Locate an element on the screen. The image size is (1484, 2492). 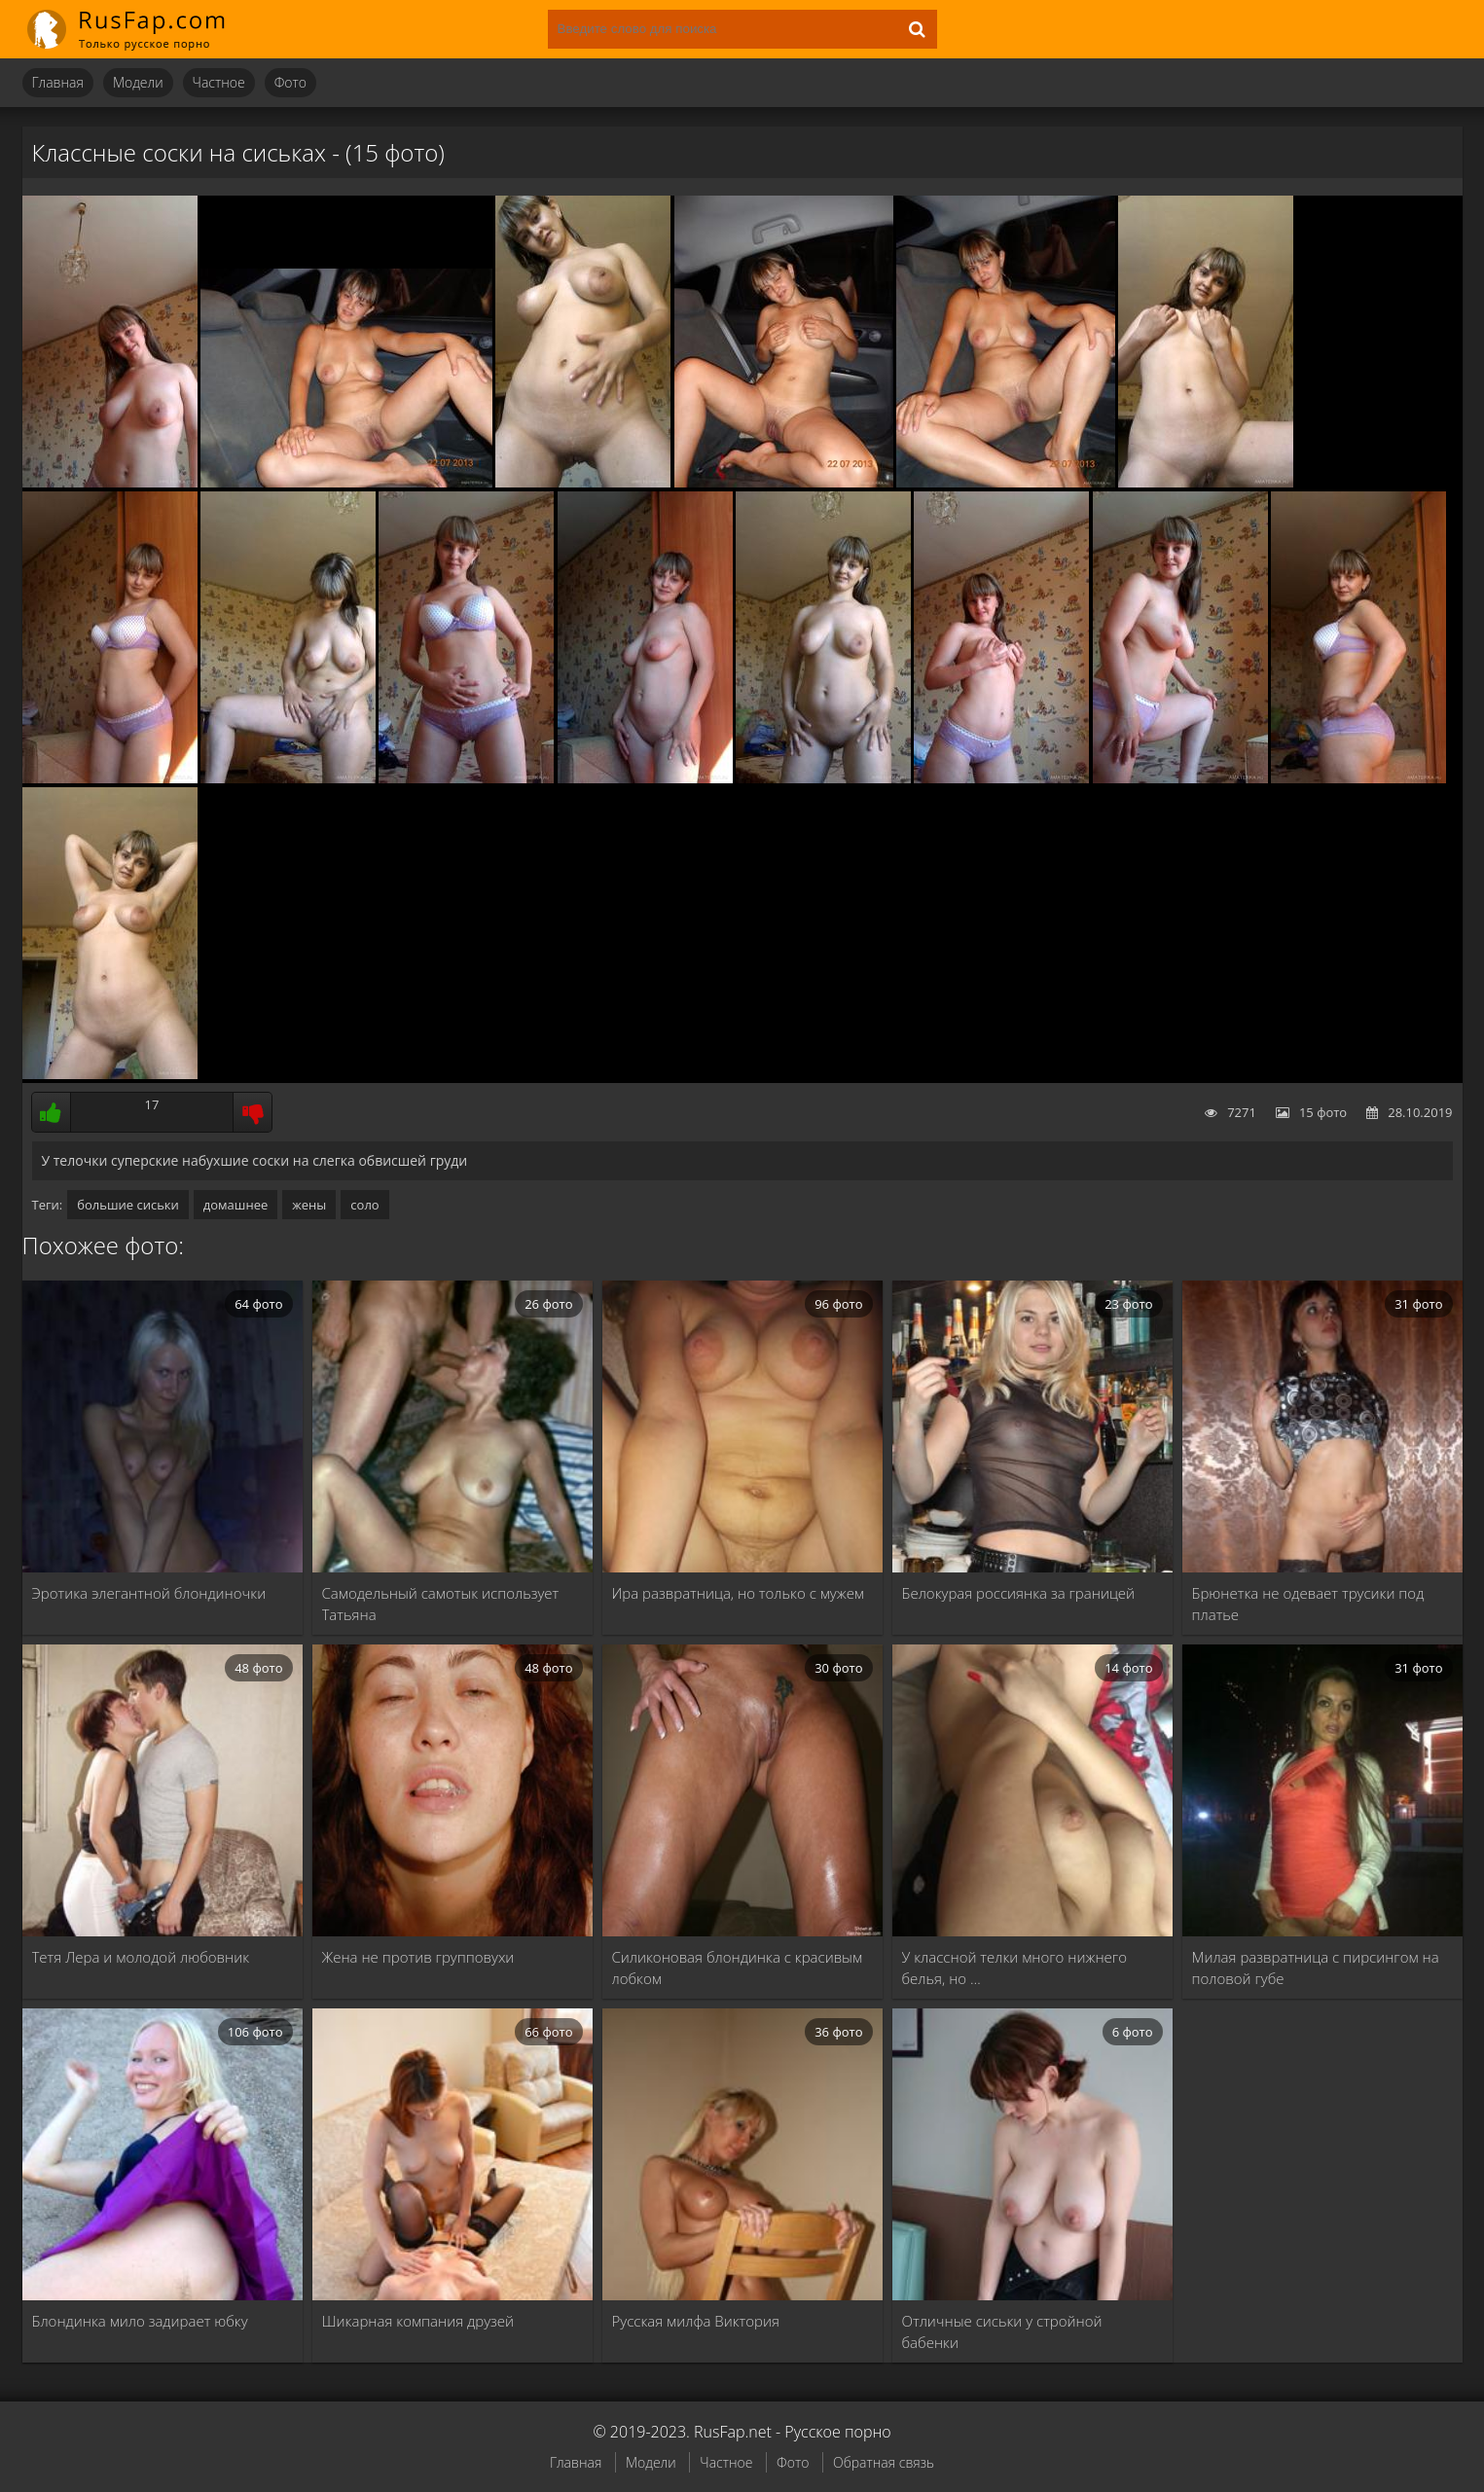
Модели is located at coordinates (138, 82).